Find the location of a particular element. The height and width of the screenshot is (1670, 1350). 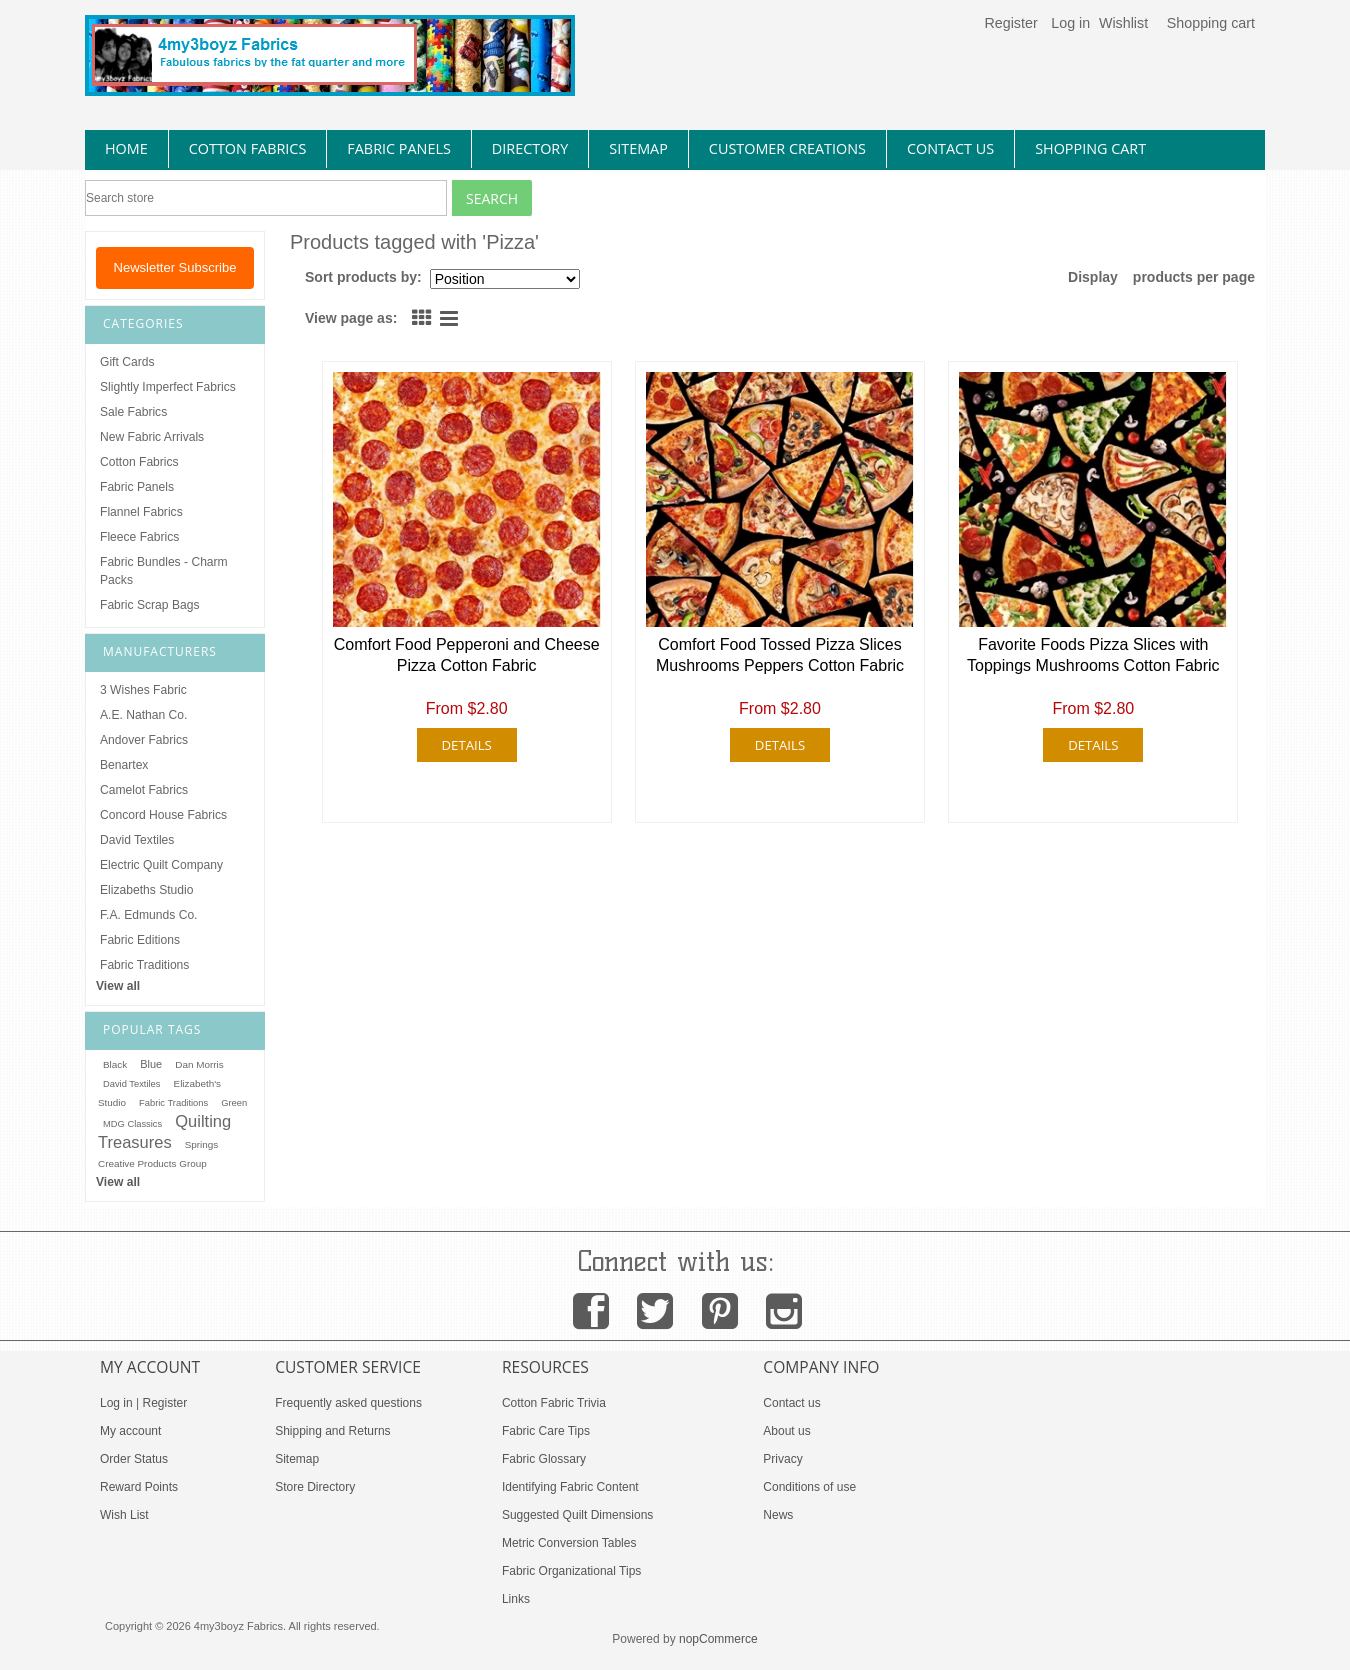

MDG Classics is located at coordinates (132, 1124).